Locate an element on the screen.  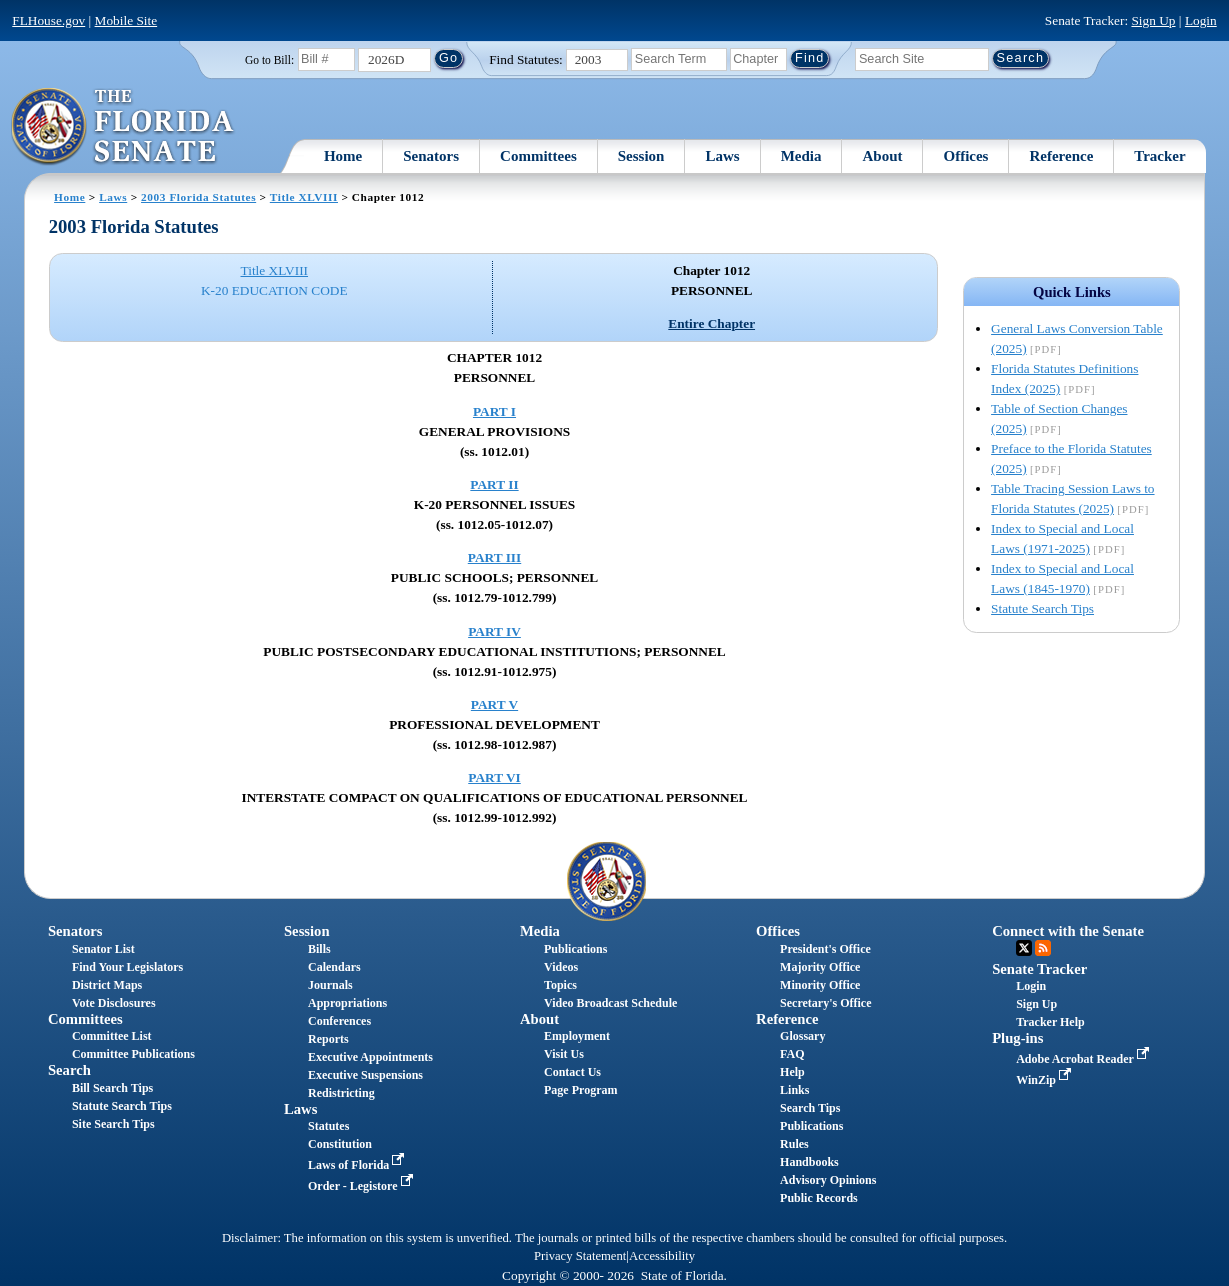
PART III is located at coordinates (494, 557).